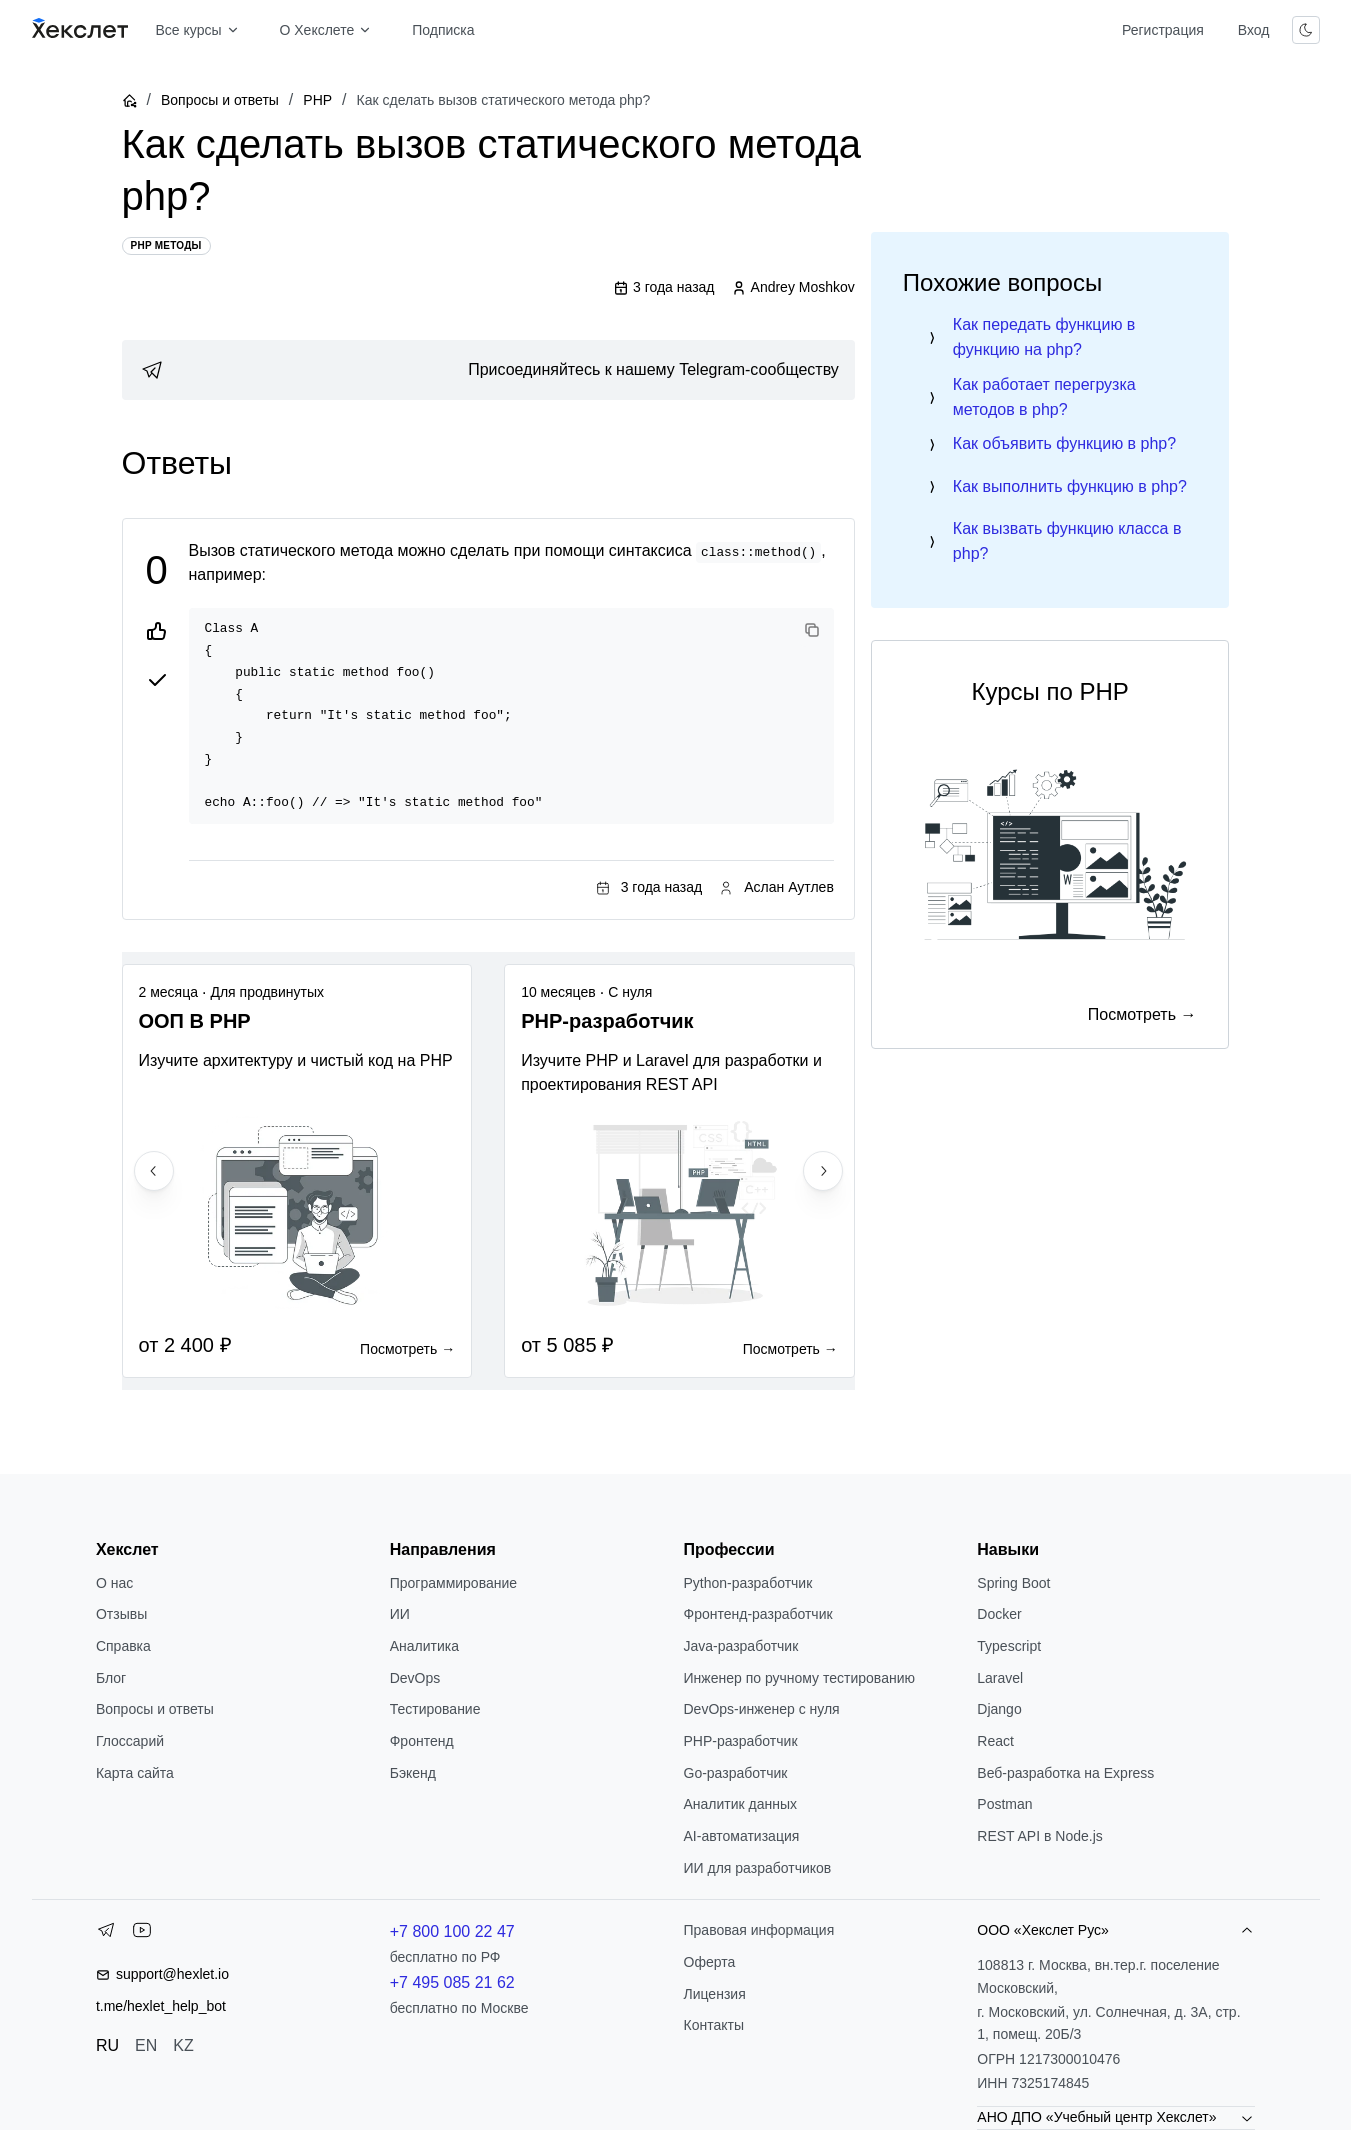 Image resolution: width=1351 pixels, height=2130 pixels. I want to click on Java-разработчик, so click(741, 1646).